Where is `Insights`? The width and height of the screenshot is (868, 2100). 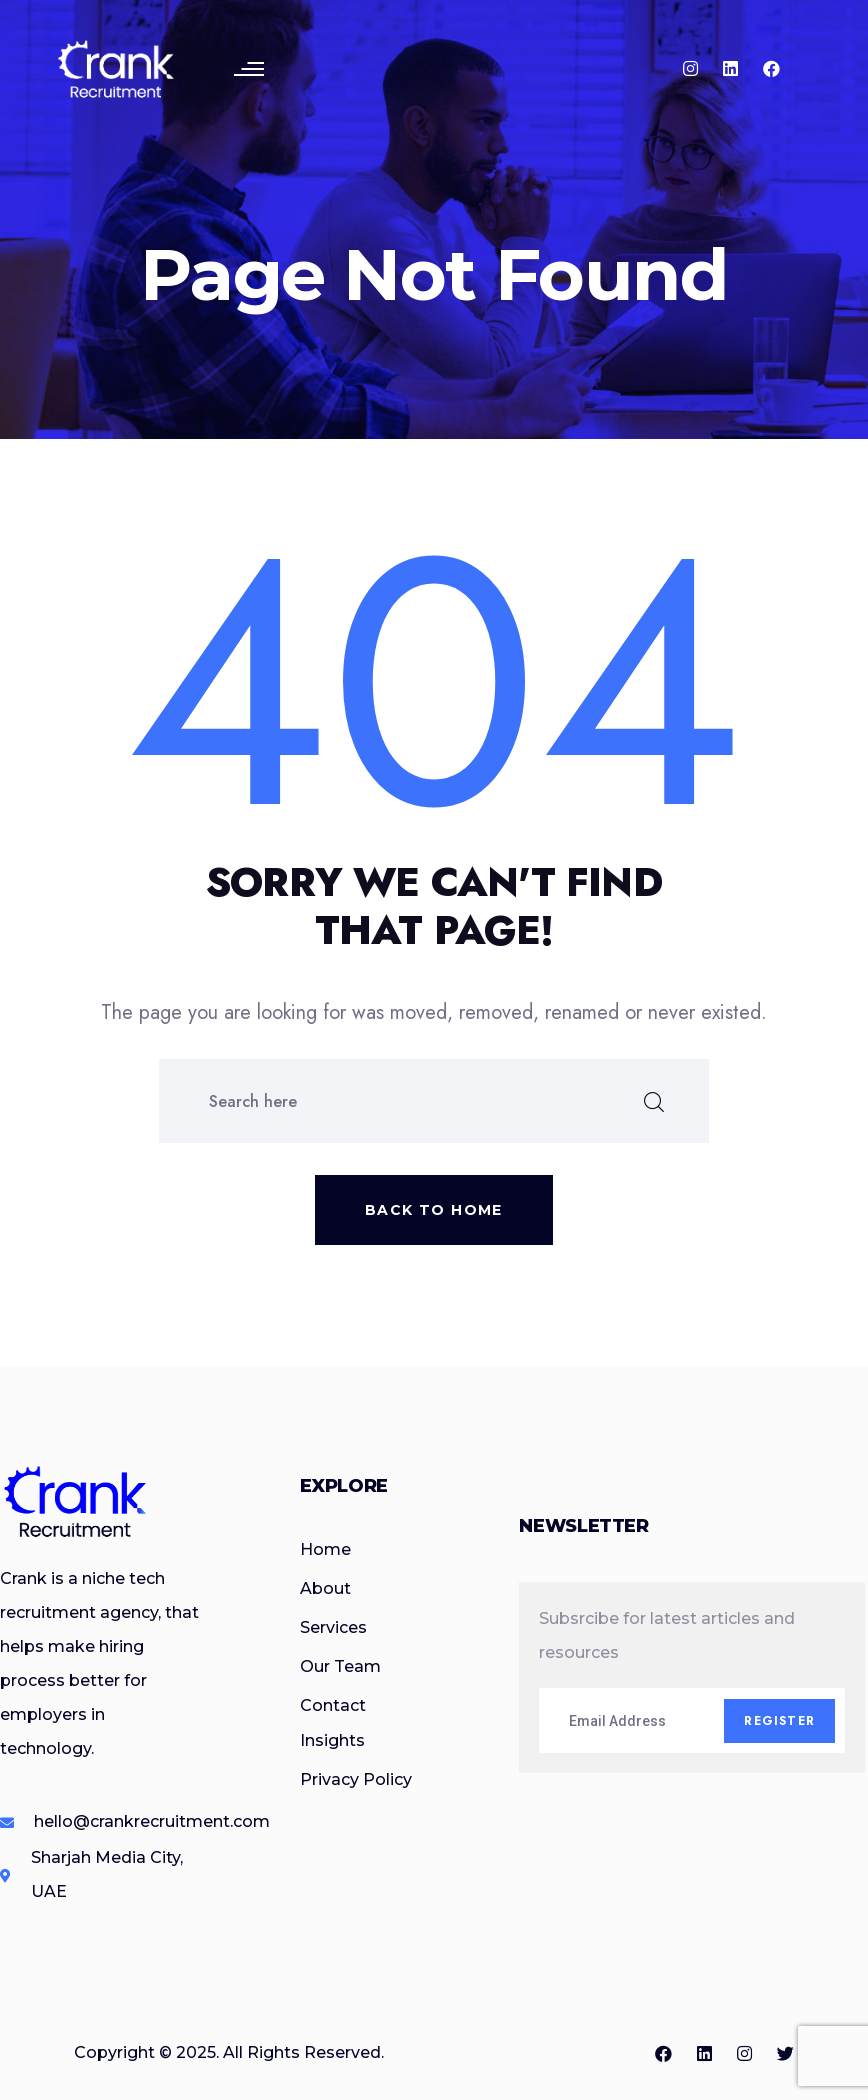 Insights is located at coordinates (332, 1740).